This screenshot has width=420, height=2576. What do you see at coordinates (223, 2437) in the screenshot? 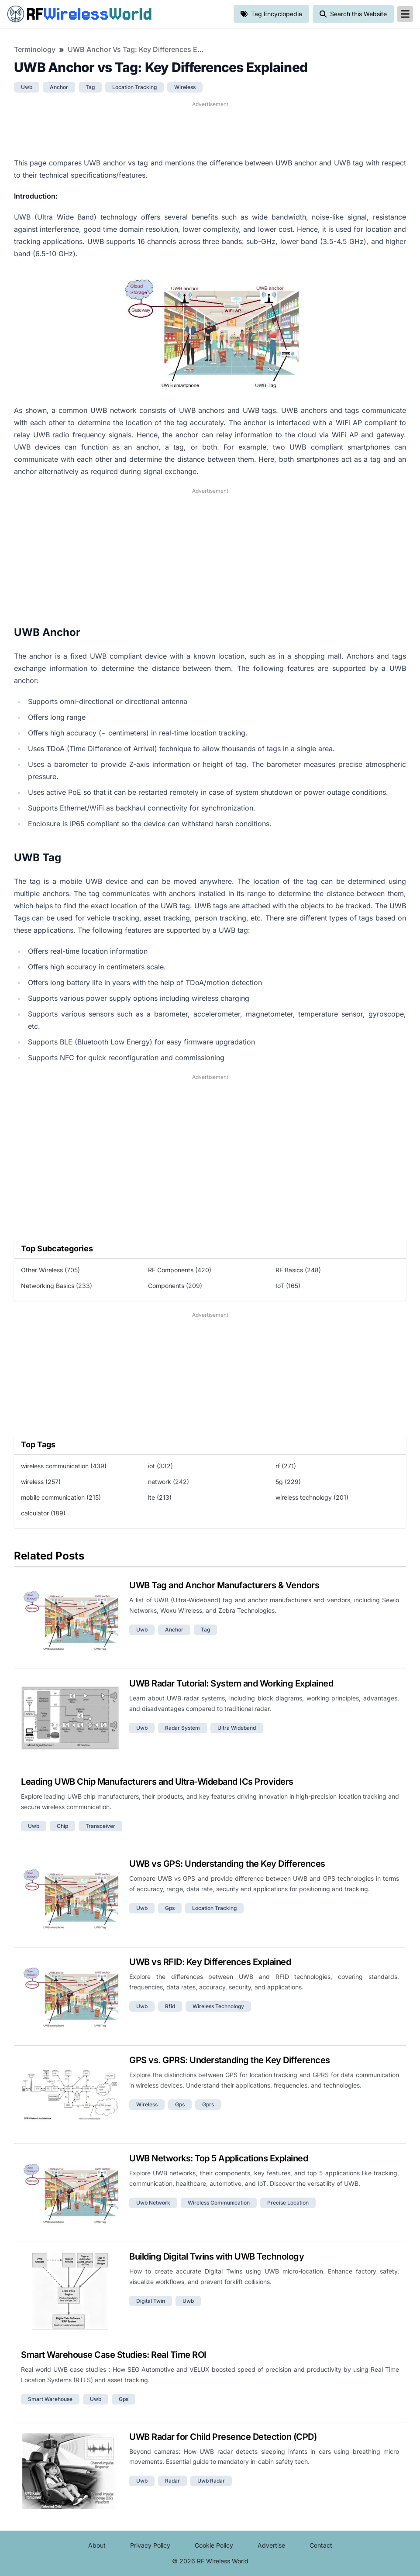
I see `UWB Radar for Child Presence Detection (CPD)` at bounding box center [223, 2437].